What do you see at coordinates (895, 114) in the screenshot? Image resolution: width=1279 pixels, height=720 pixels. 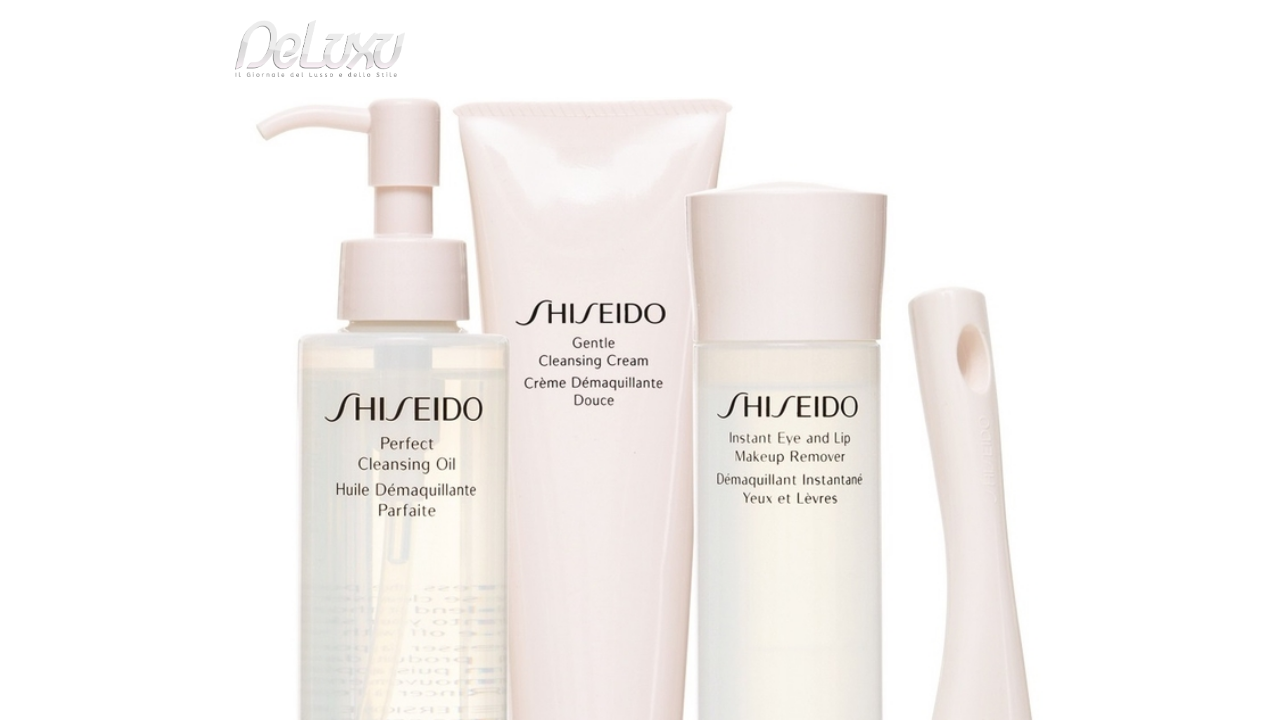 I see `hotel&spa` at bounding box center [895, 114].